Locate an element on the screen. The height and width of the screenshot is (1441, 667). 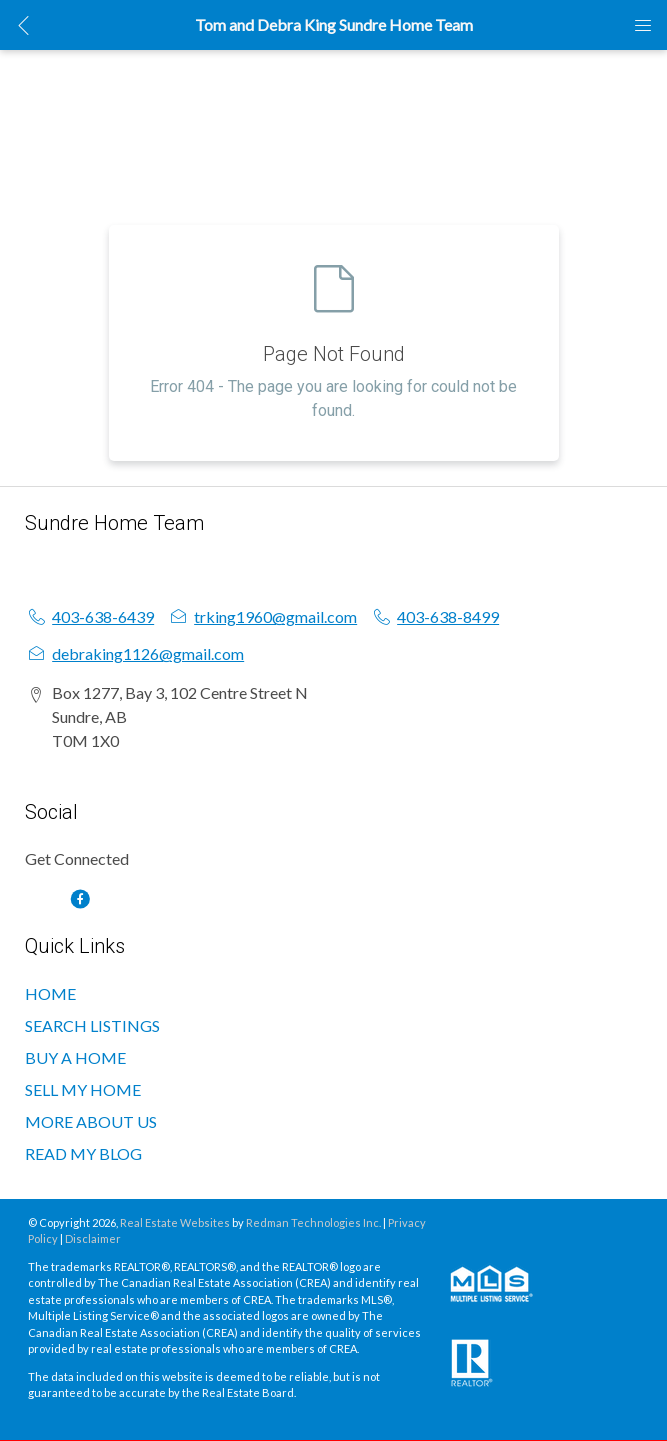
BUY A HOME is located at coordinates (75, 1057).